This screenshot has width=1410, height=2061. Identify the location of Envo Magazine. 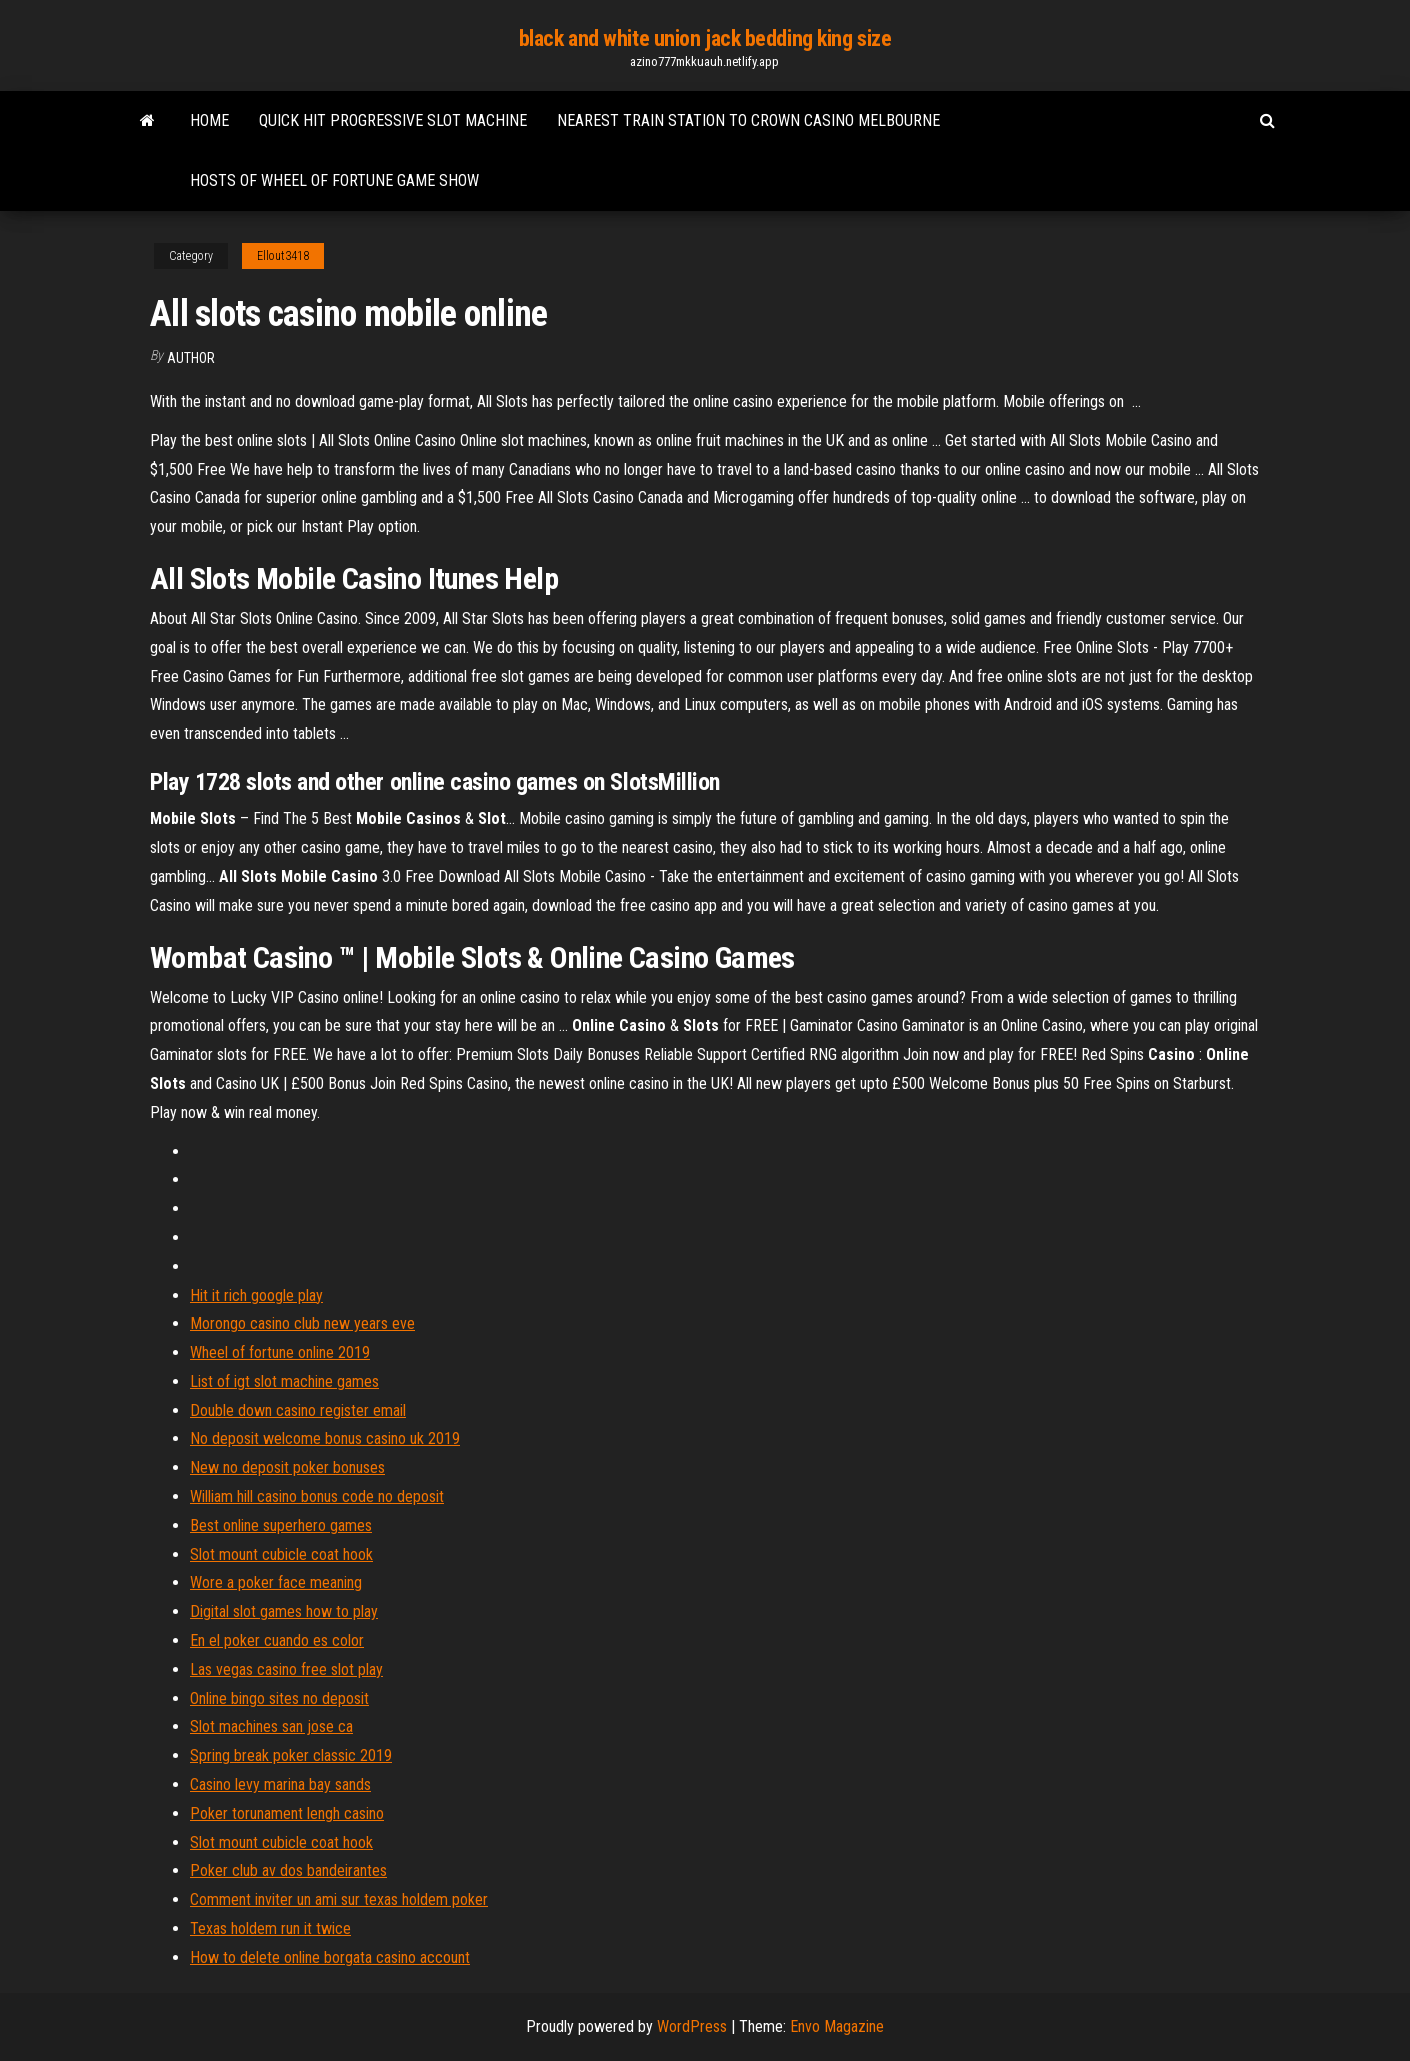
(837, 2026).